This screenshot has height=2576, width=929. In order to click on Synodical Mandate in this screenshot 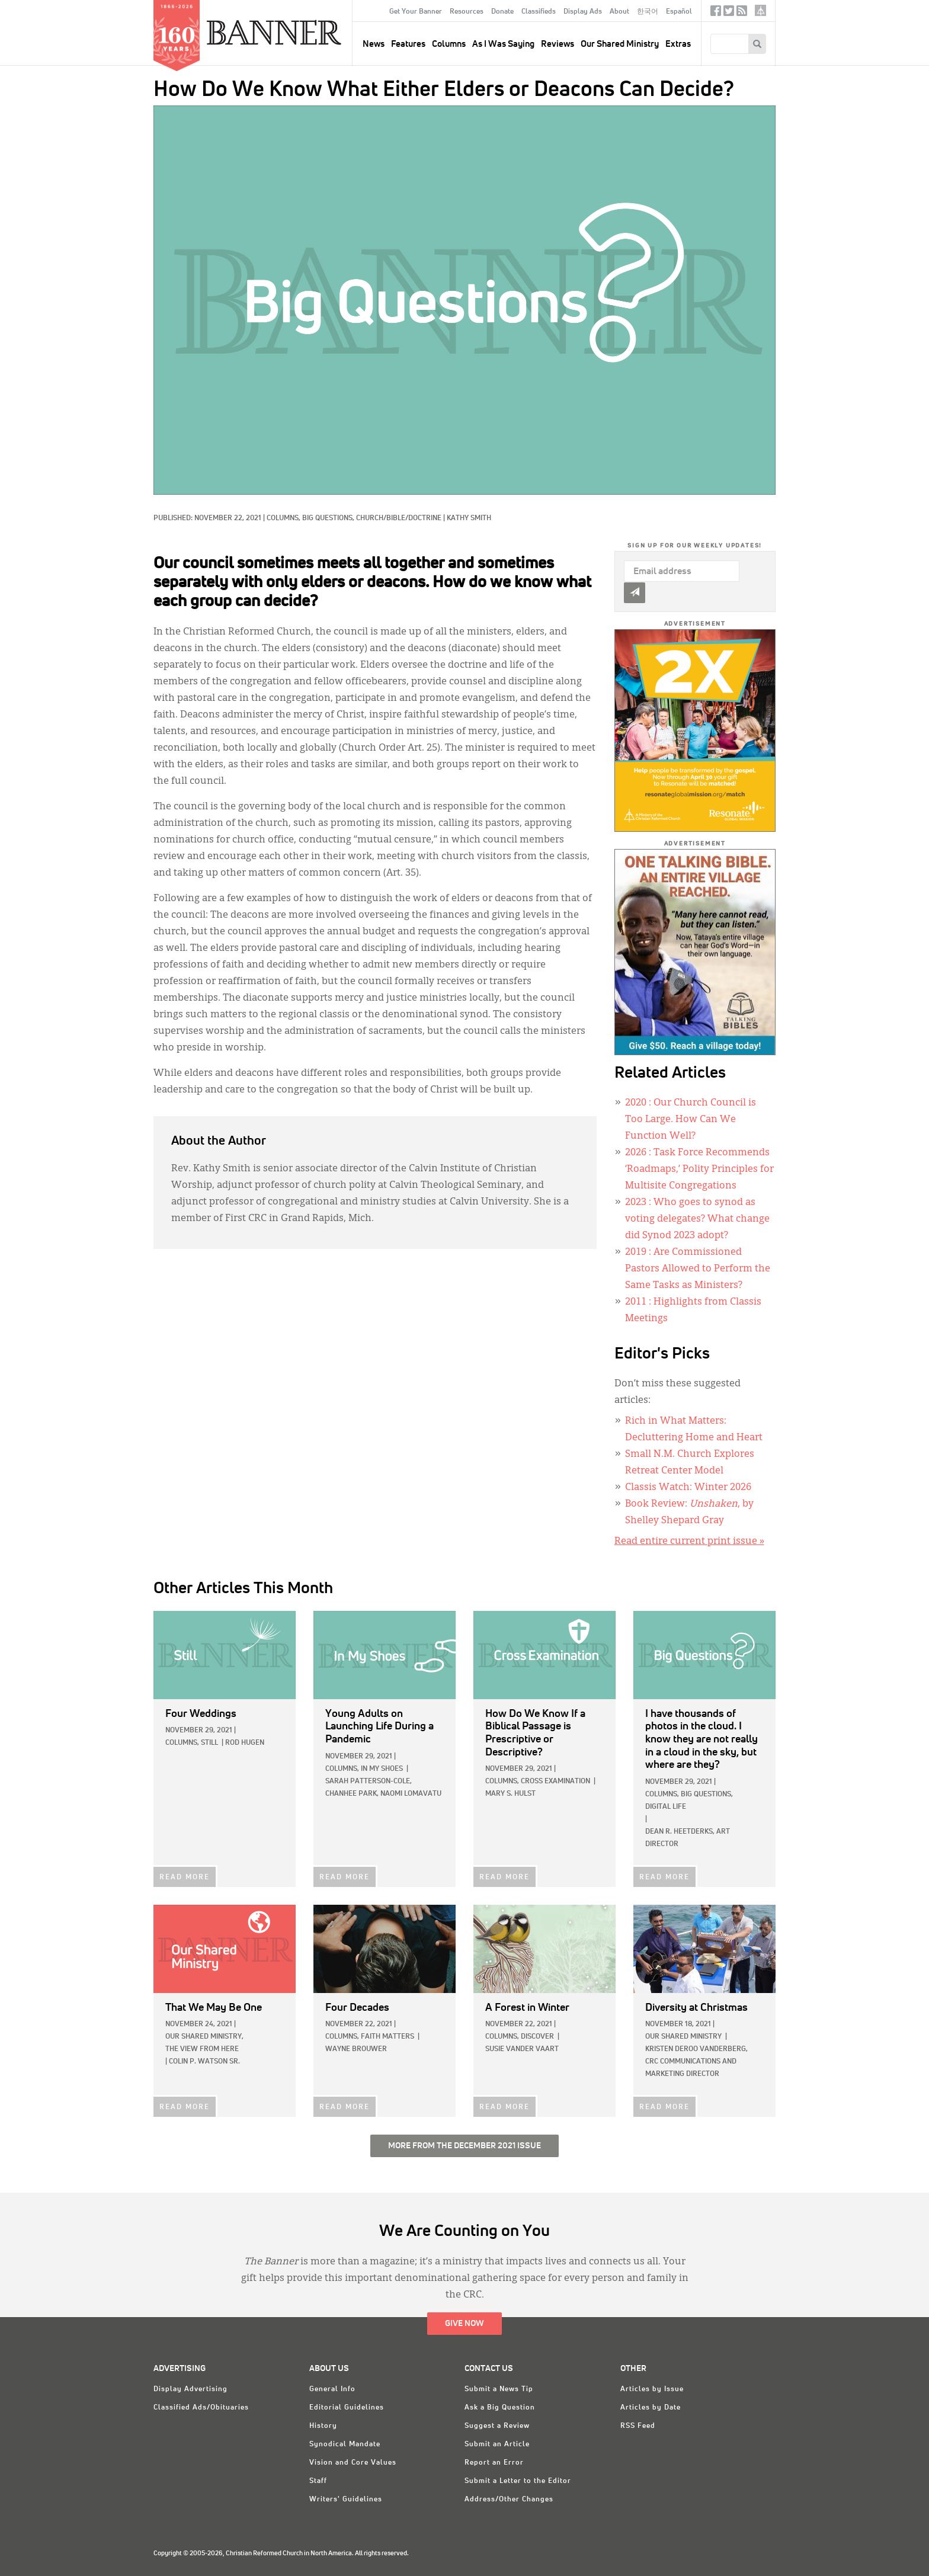, I will do `click(344, 2444)`.